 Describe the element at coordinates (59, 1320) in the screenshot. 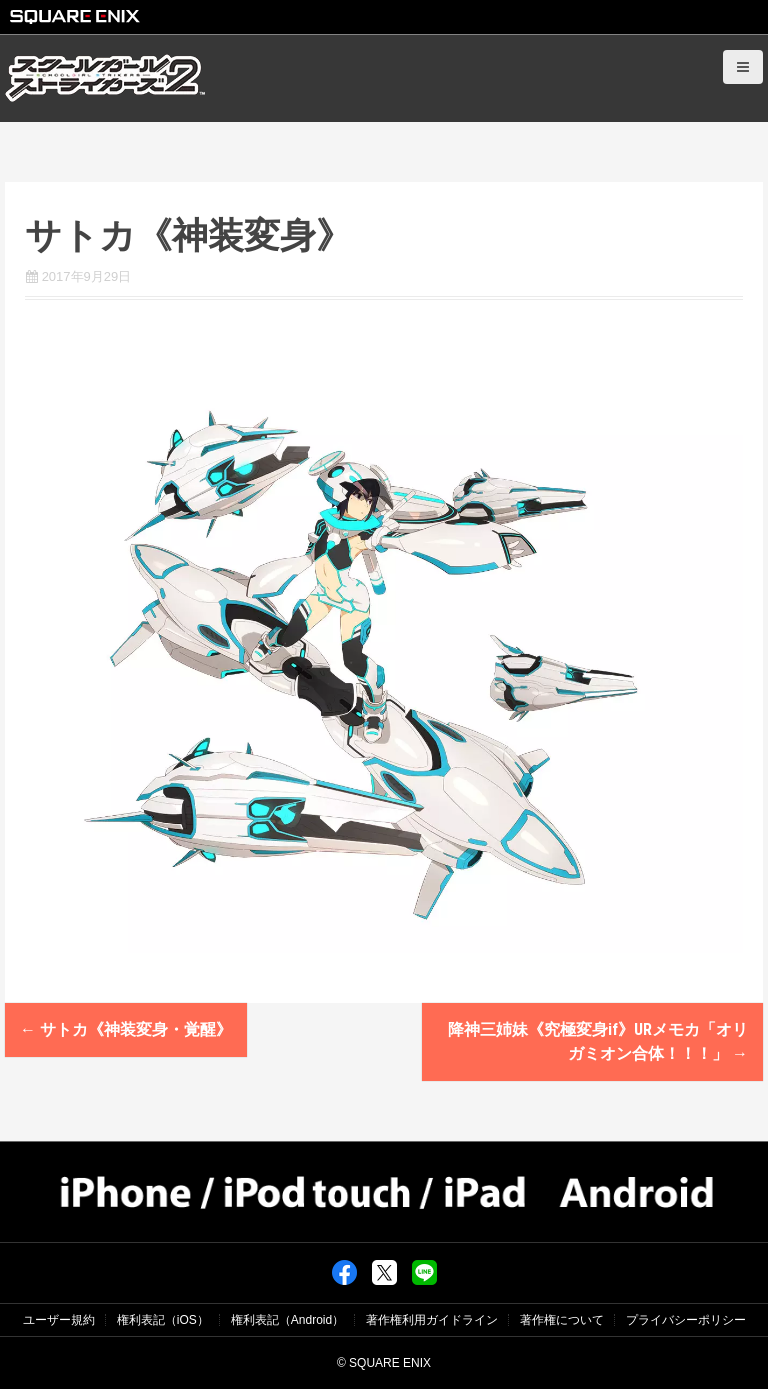

I see `ユーザー規約` at that location.